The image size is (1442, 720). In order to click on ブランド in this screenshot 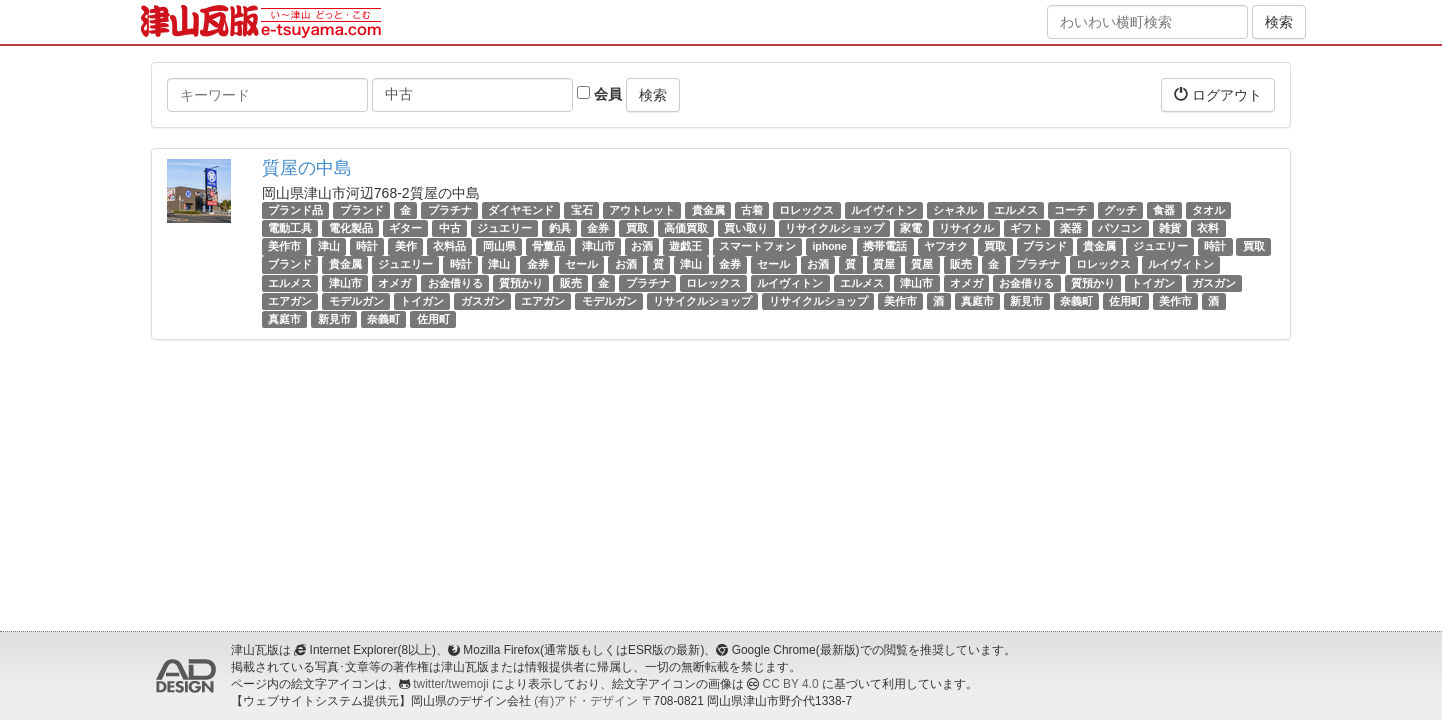, I will do `click(362, 210)`.